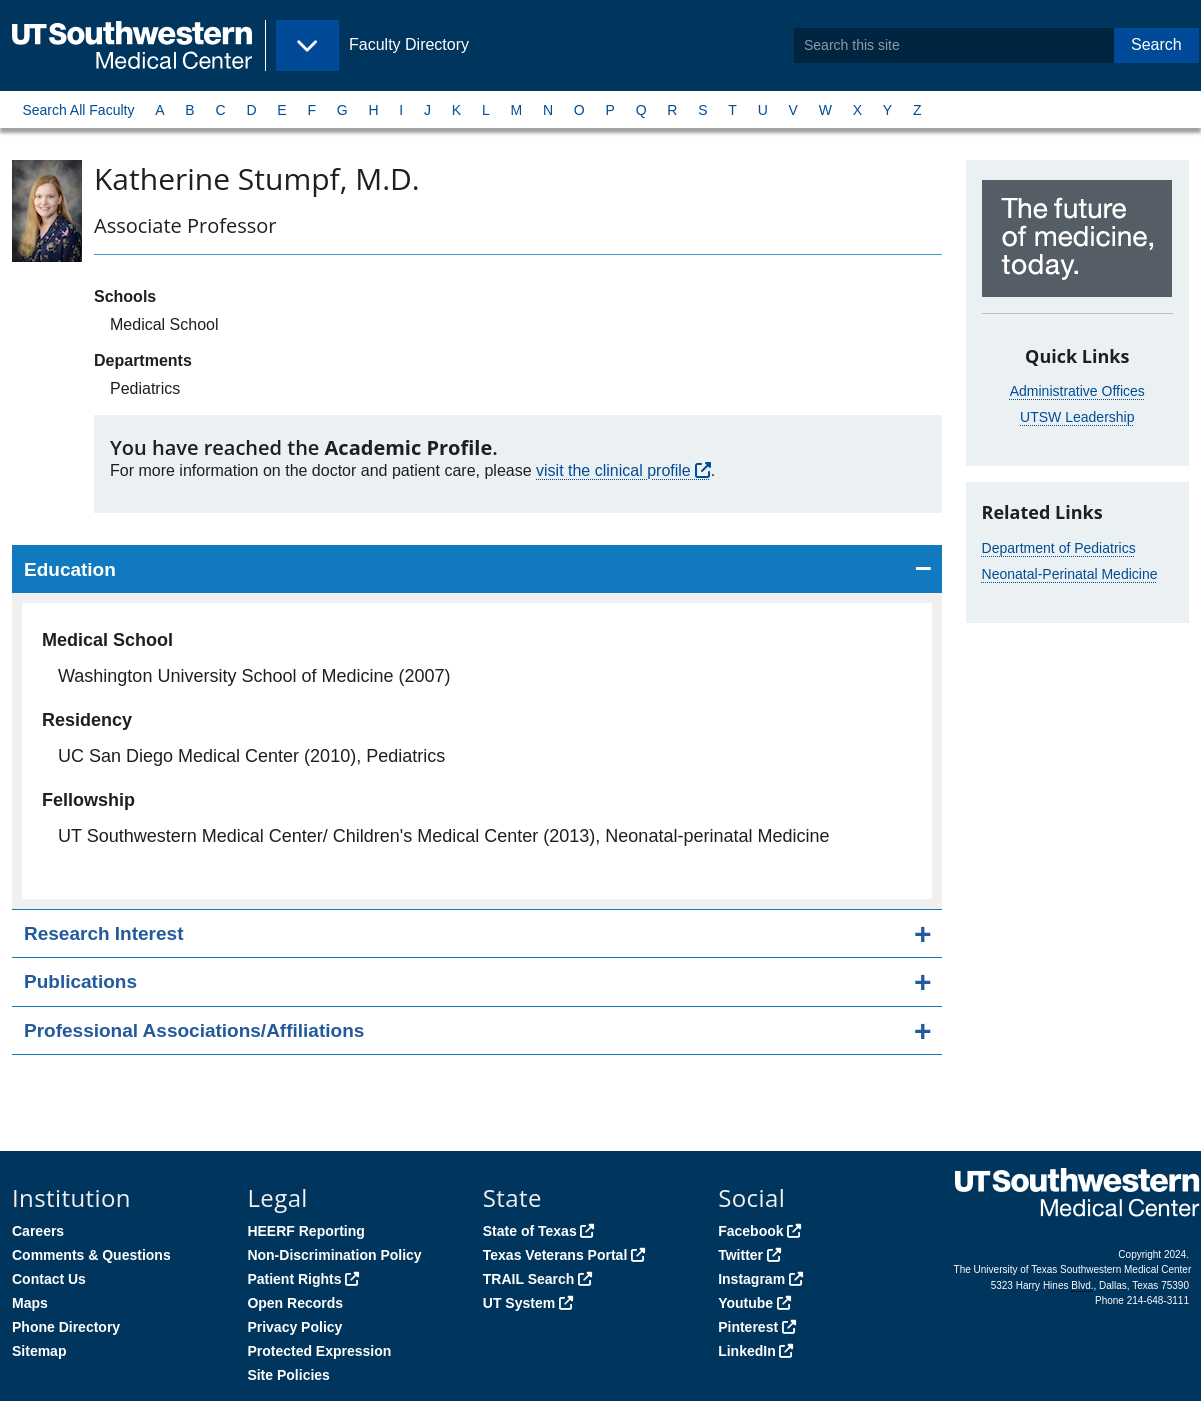 The image size is (1201, 1401). I want to click on Education, so click(70, 569).